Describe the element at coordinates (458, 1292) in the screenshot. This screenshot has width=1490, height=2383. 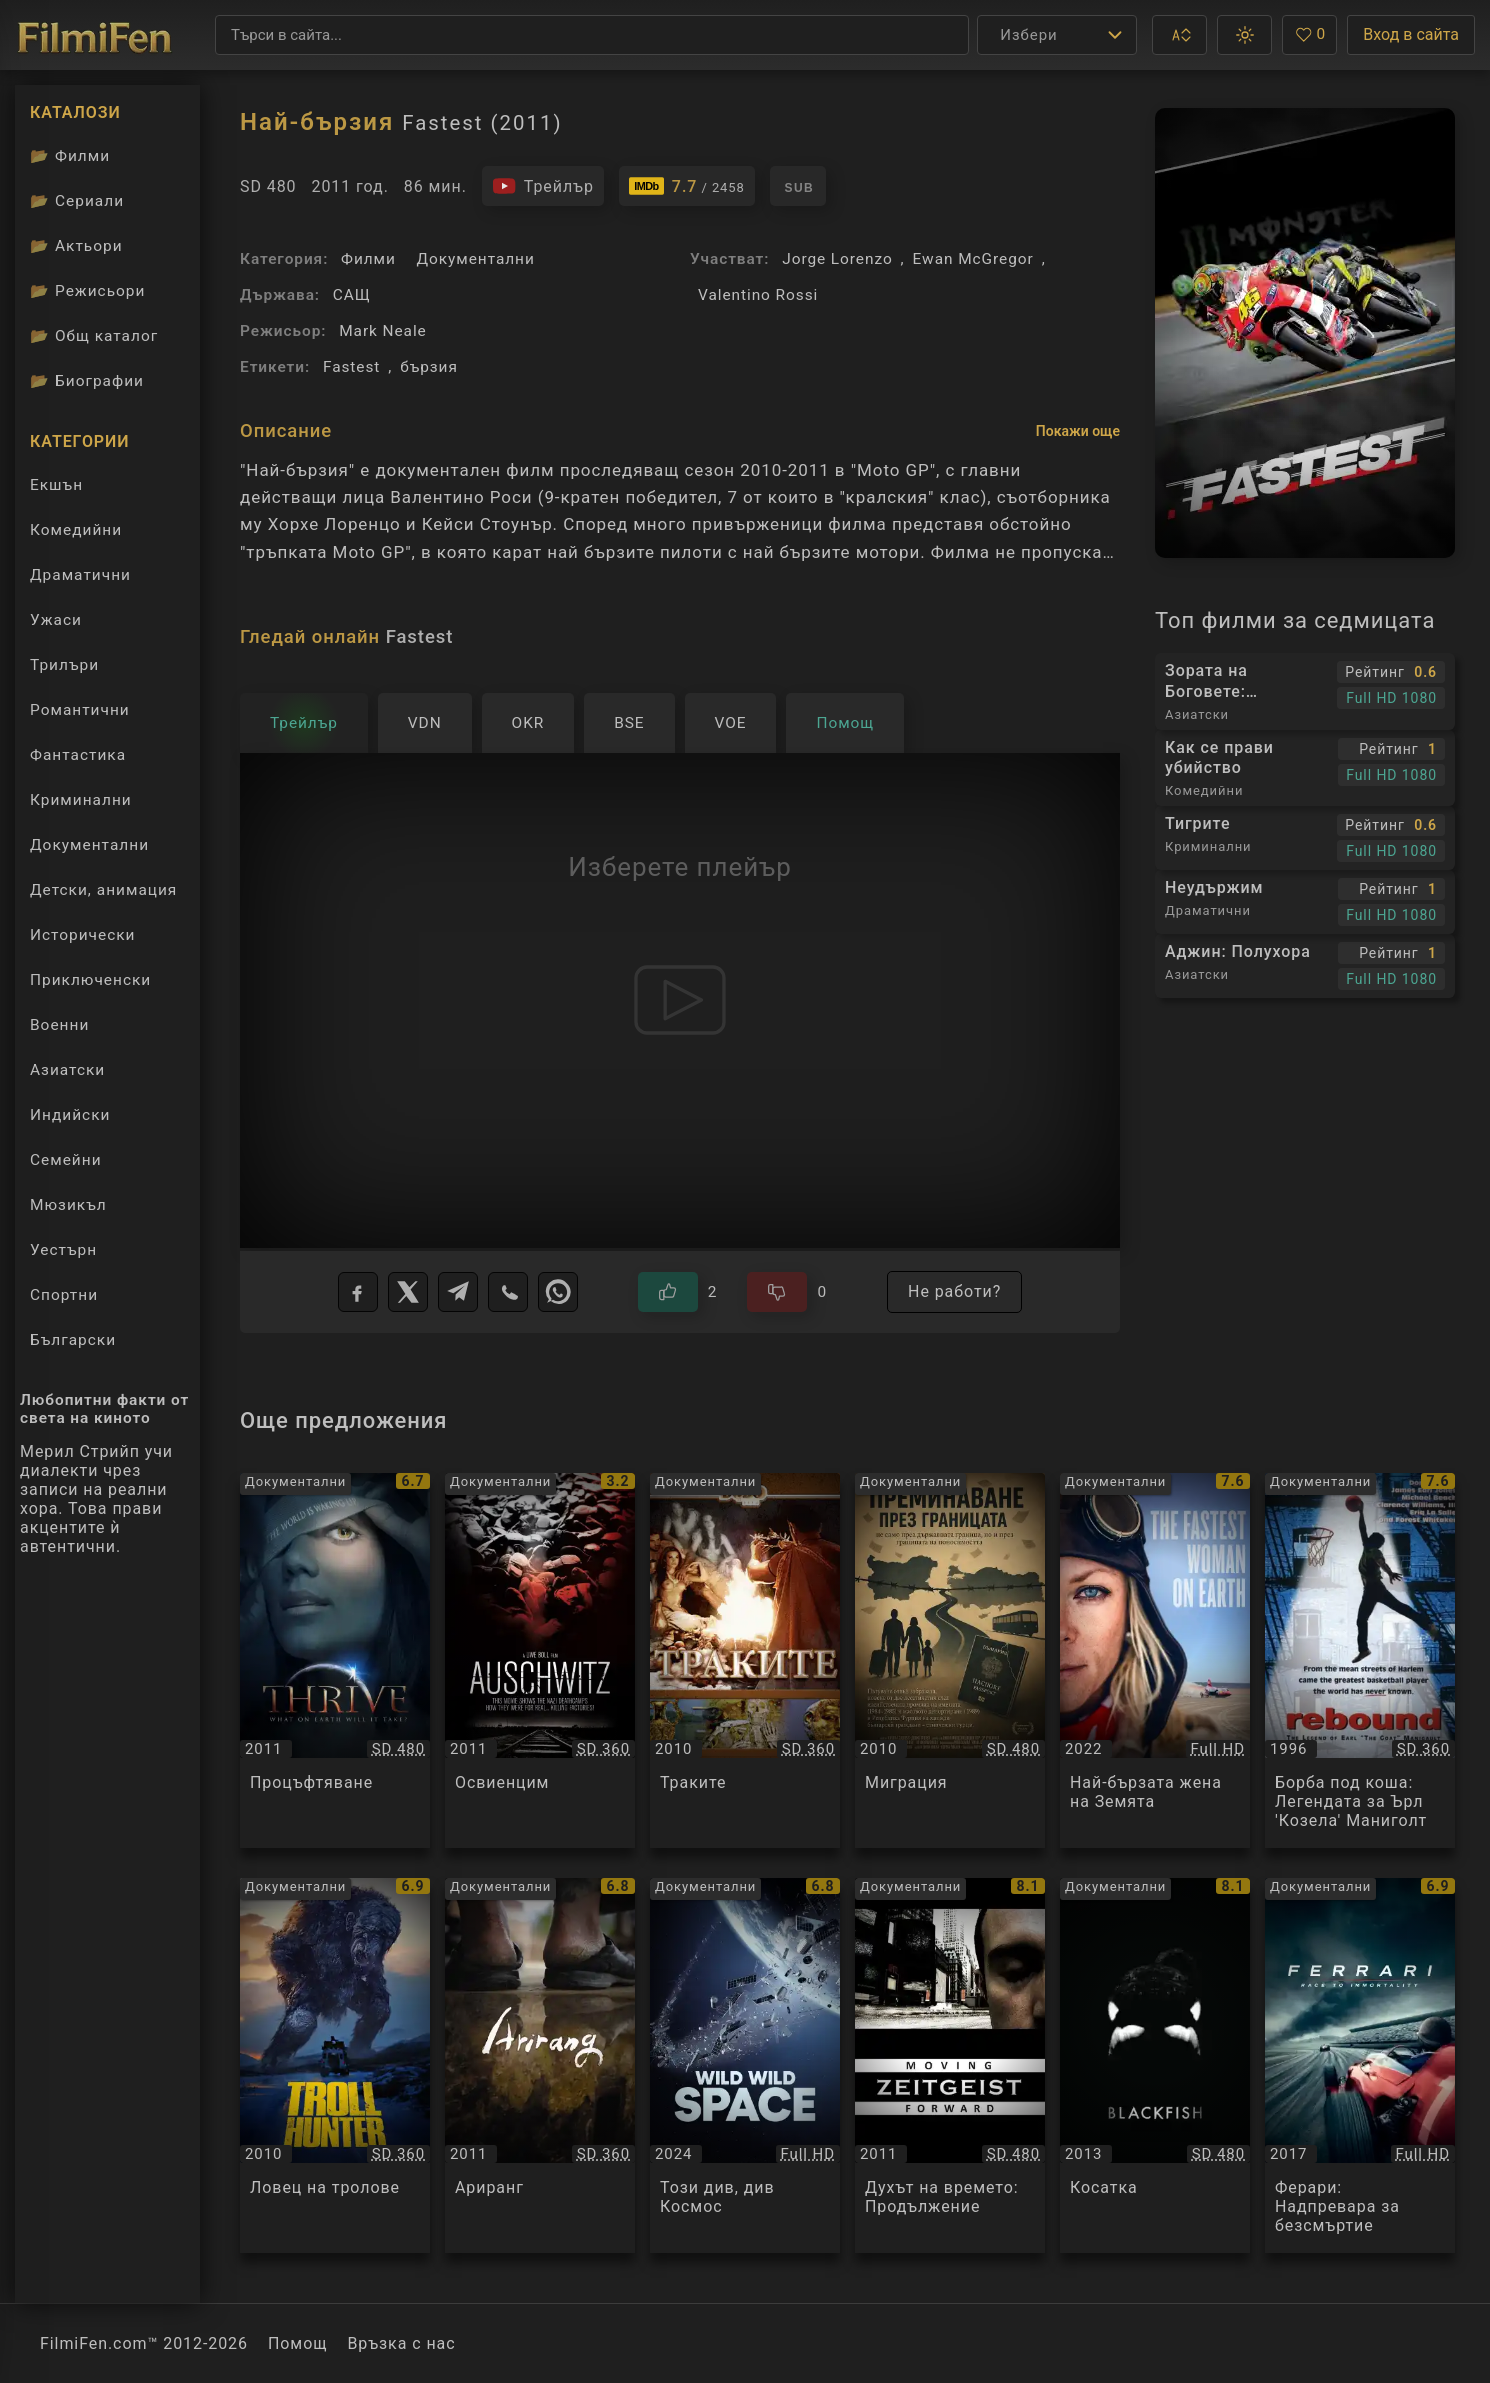
I see `[Telegram]` at that location.